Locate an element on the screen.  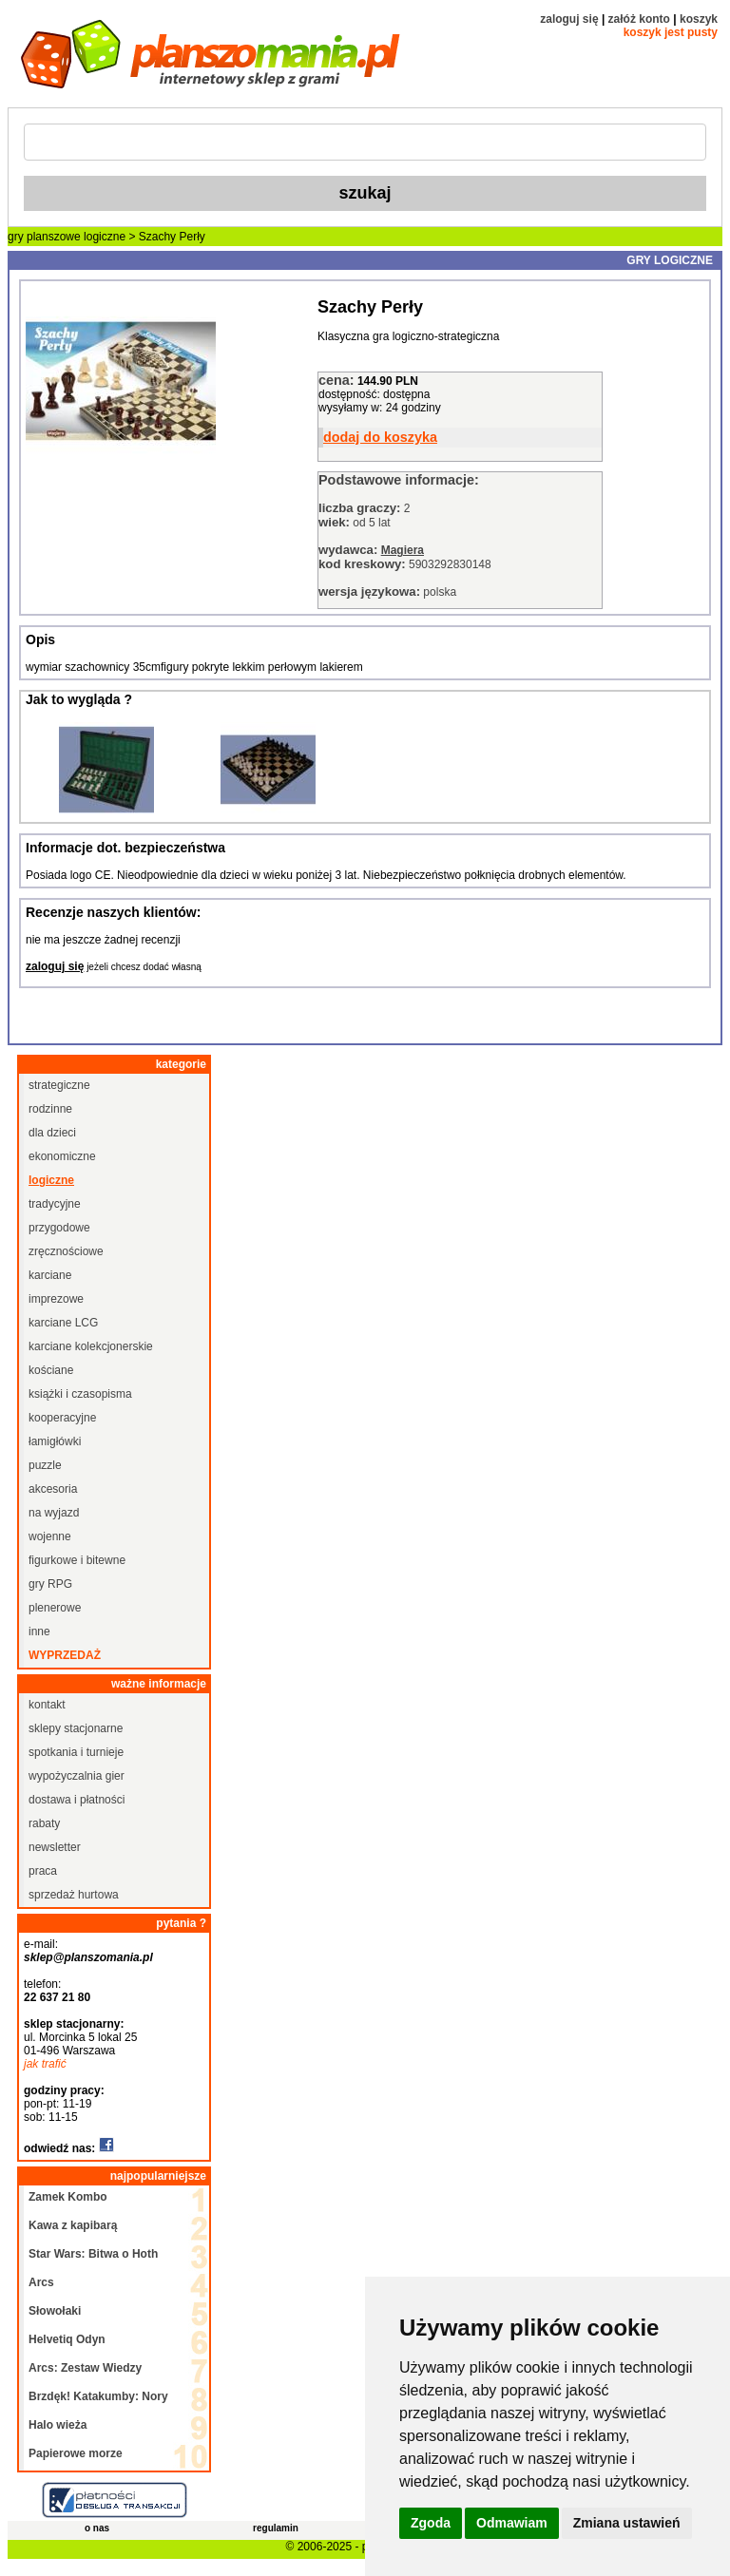
rodzinne is located at coordinates (50, 1109).